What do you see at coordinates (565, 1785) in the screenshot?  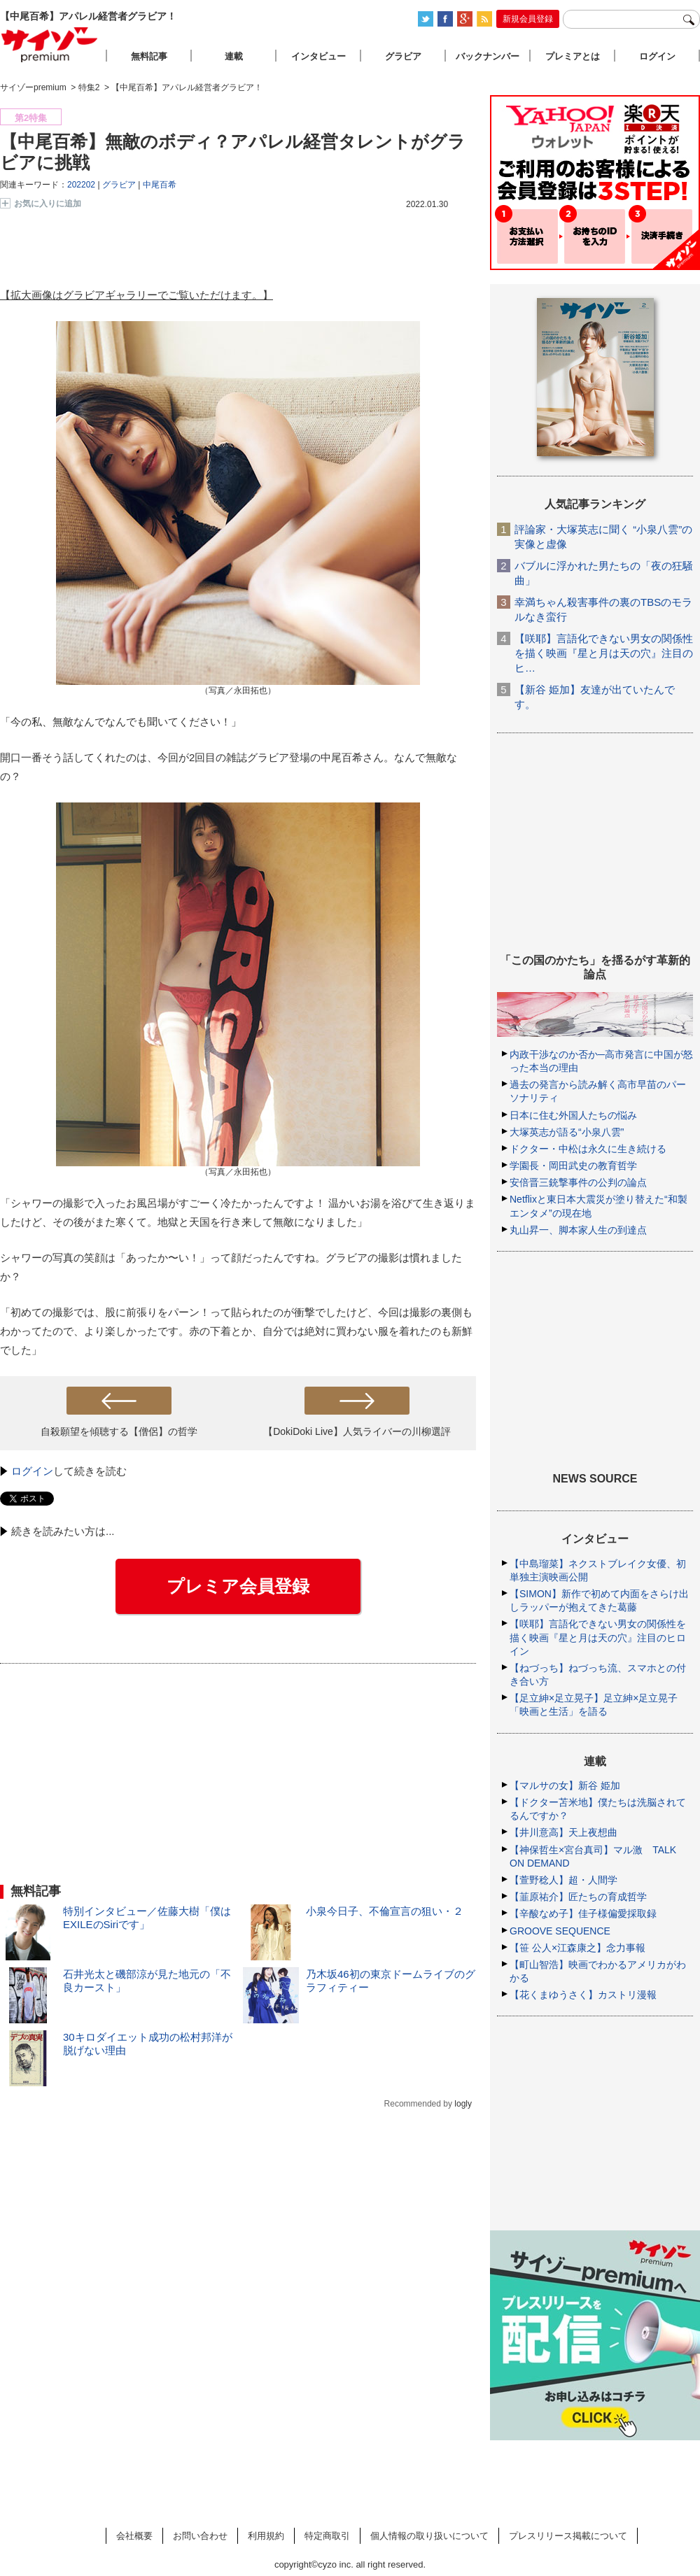 I see `【マルサの女】新谷 姫加` at bounding box center [565, 1785].